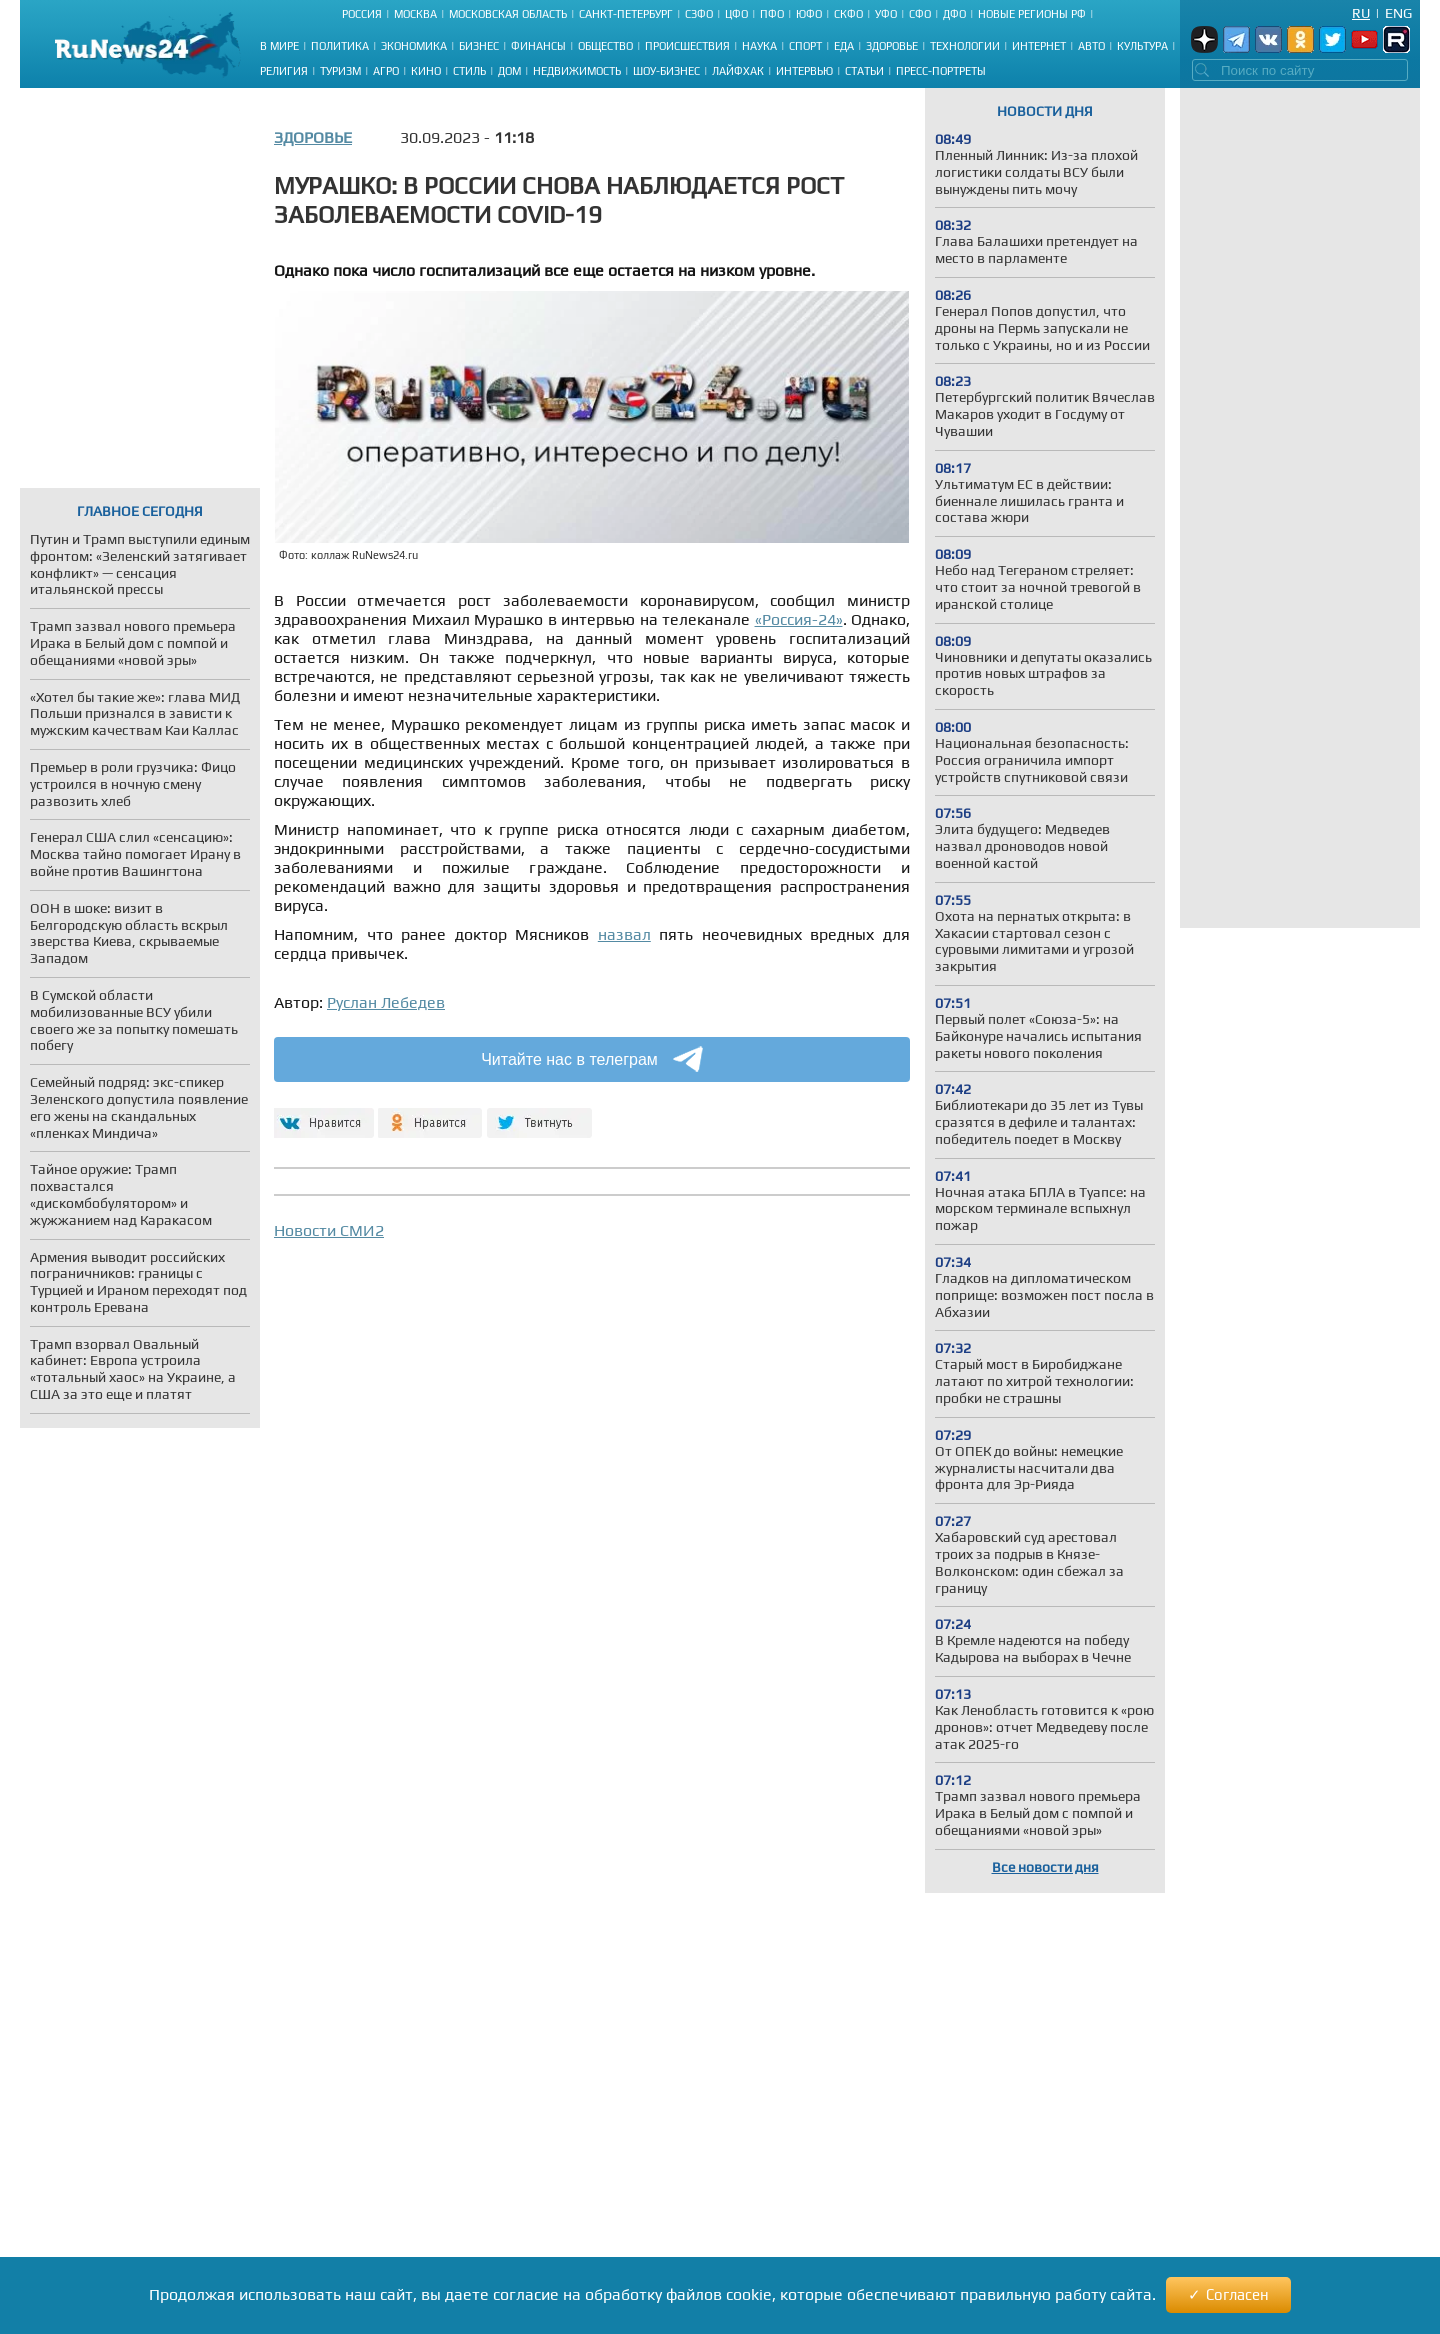 The image size is (1440, 2334). Describe the element at coordinates (920, 14) in the screenshot. I see `СФО` at that location.